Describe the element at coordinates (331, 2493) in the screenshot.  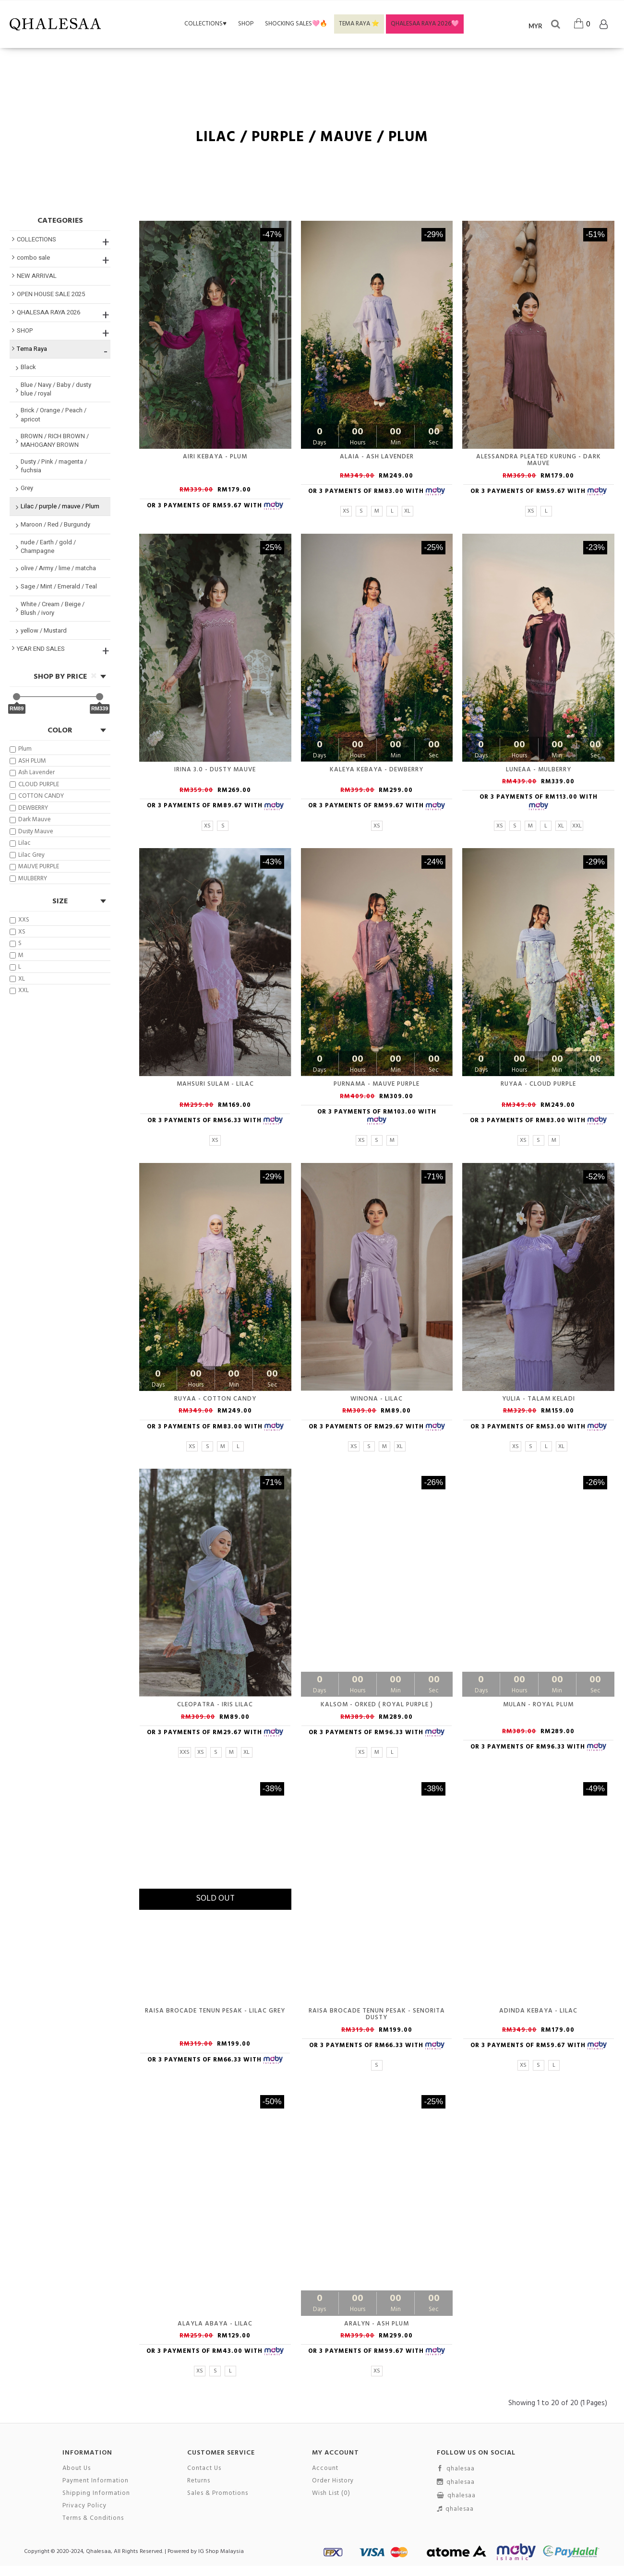
I see `Wish List ()` at that location.